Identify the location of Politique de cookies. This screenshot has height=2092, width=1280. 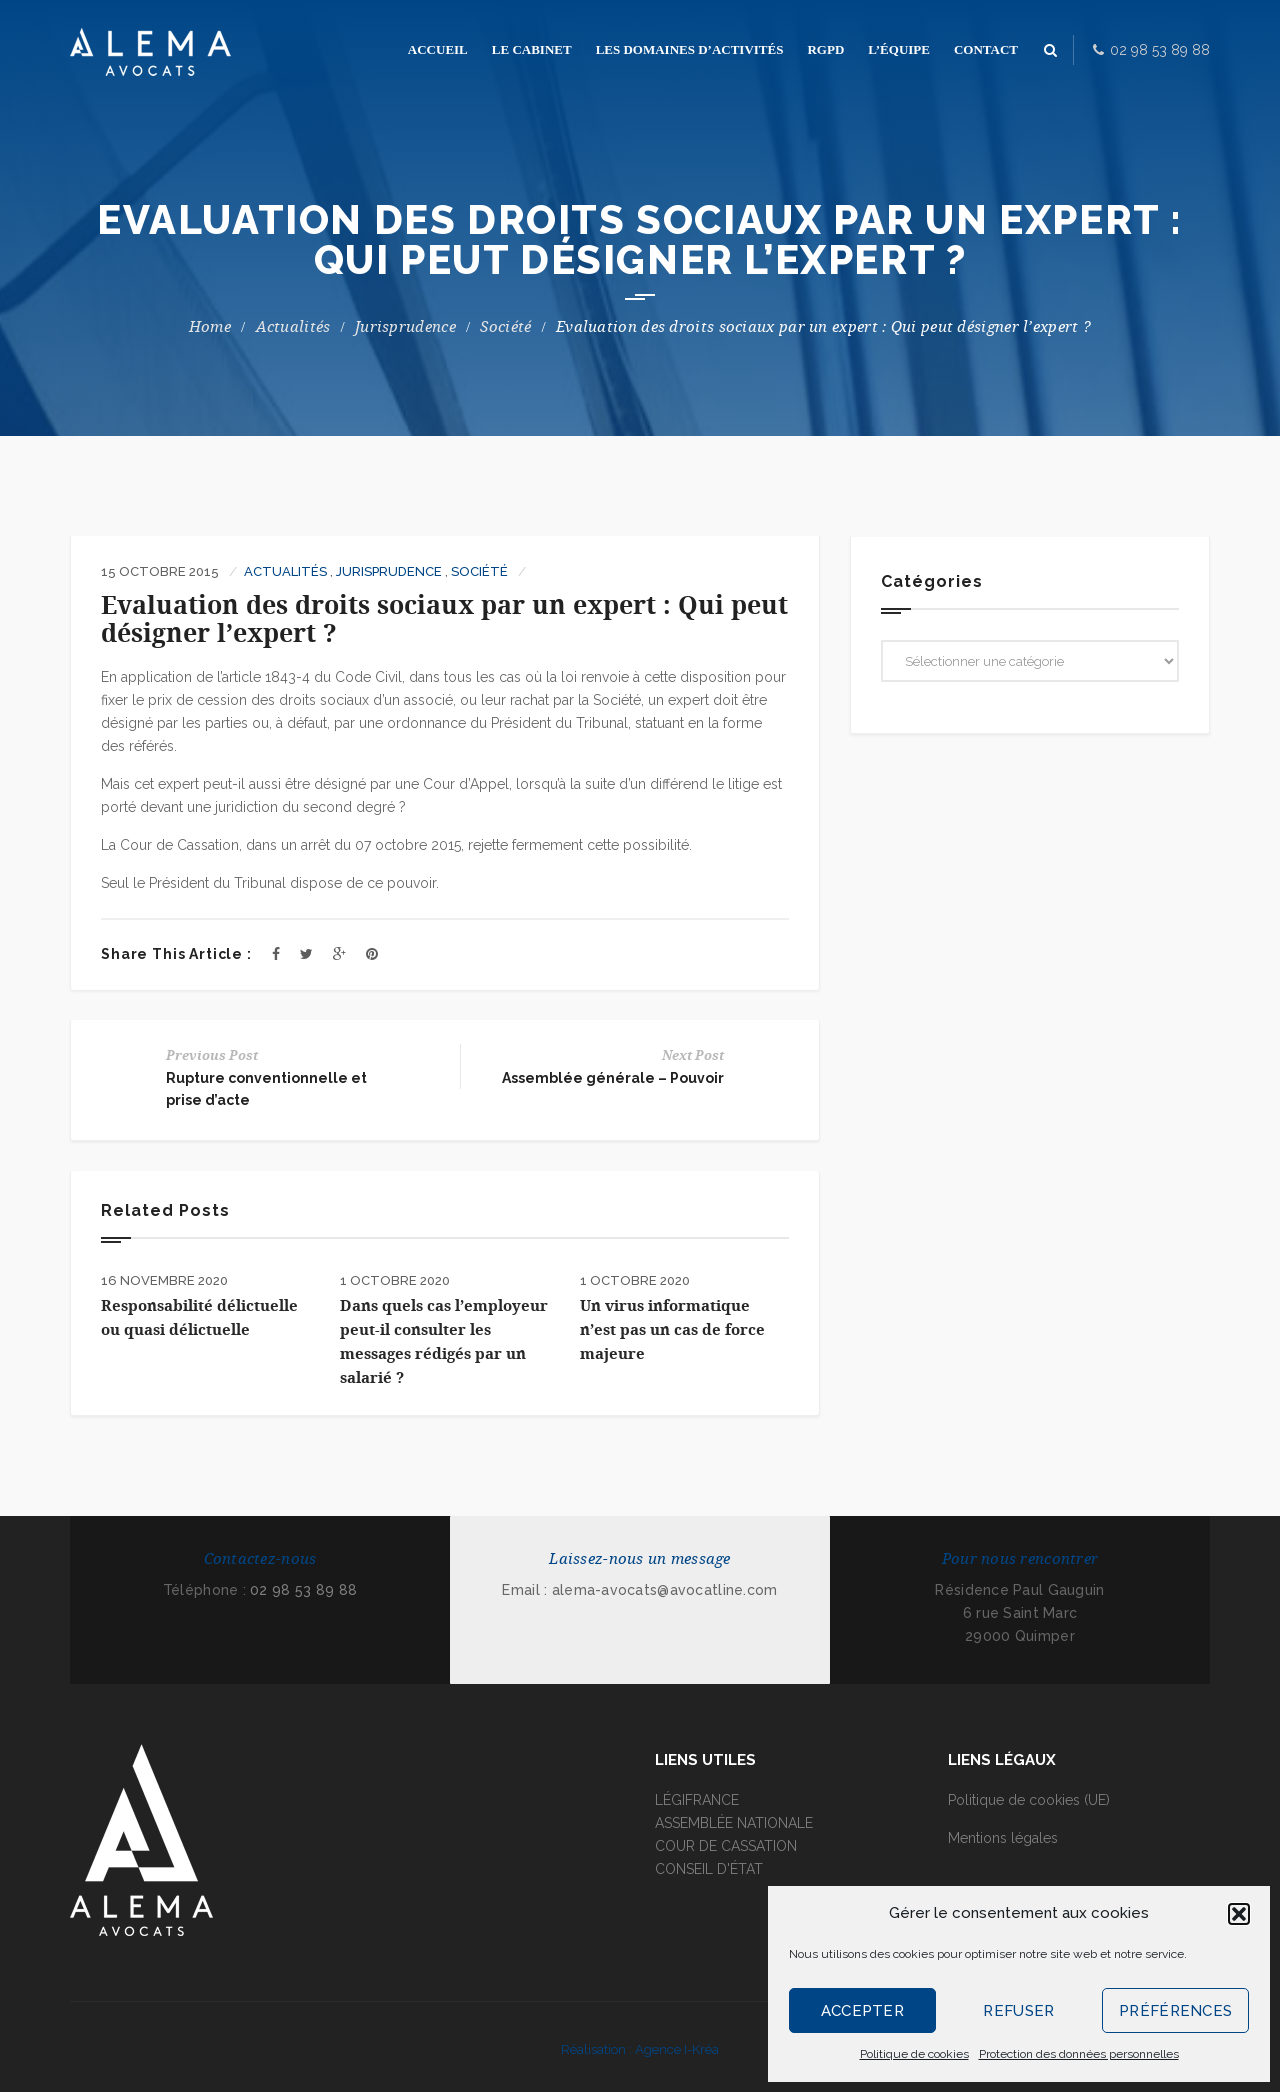
(914, 2054).